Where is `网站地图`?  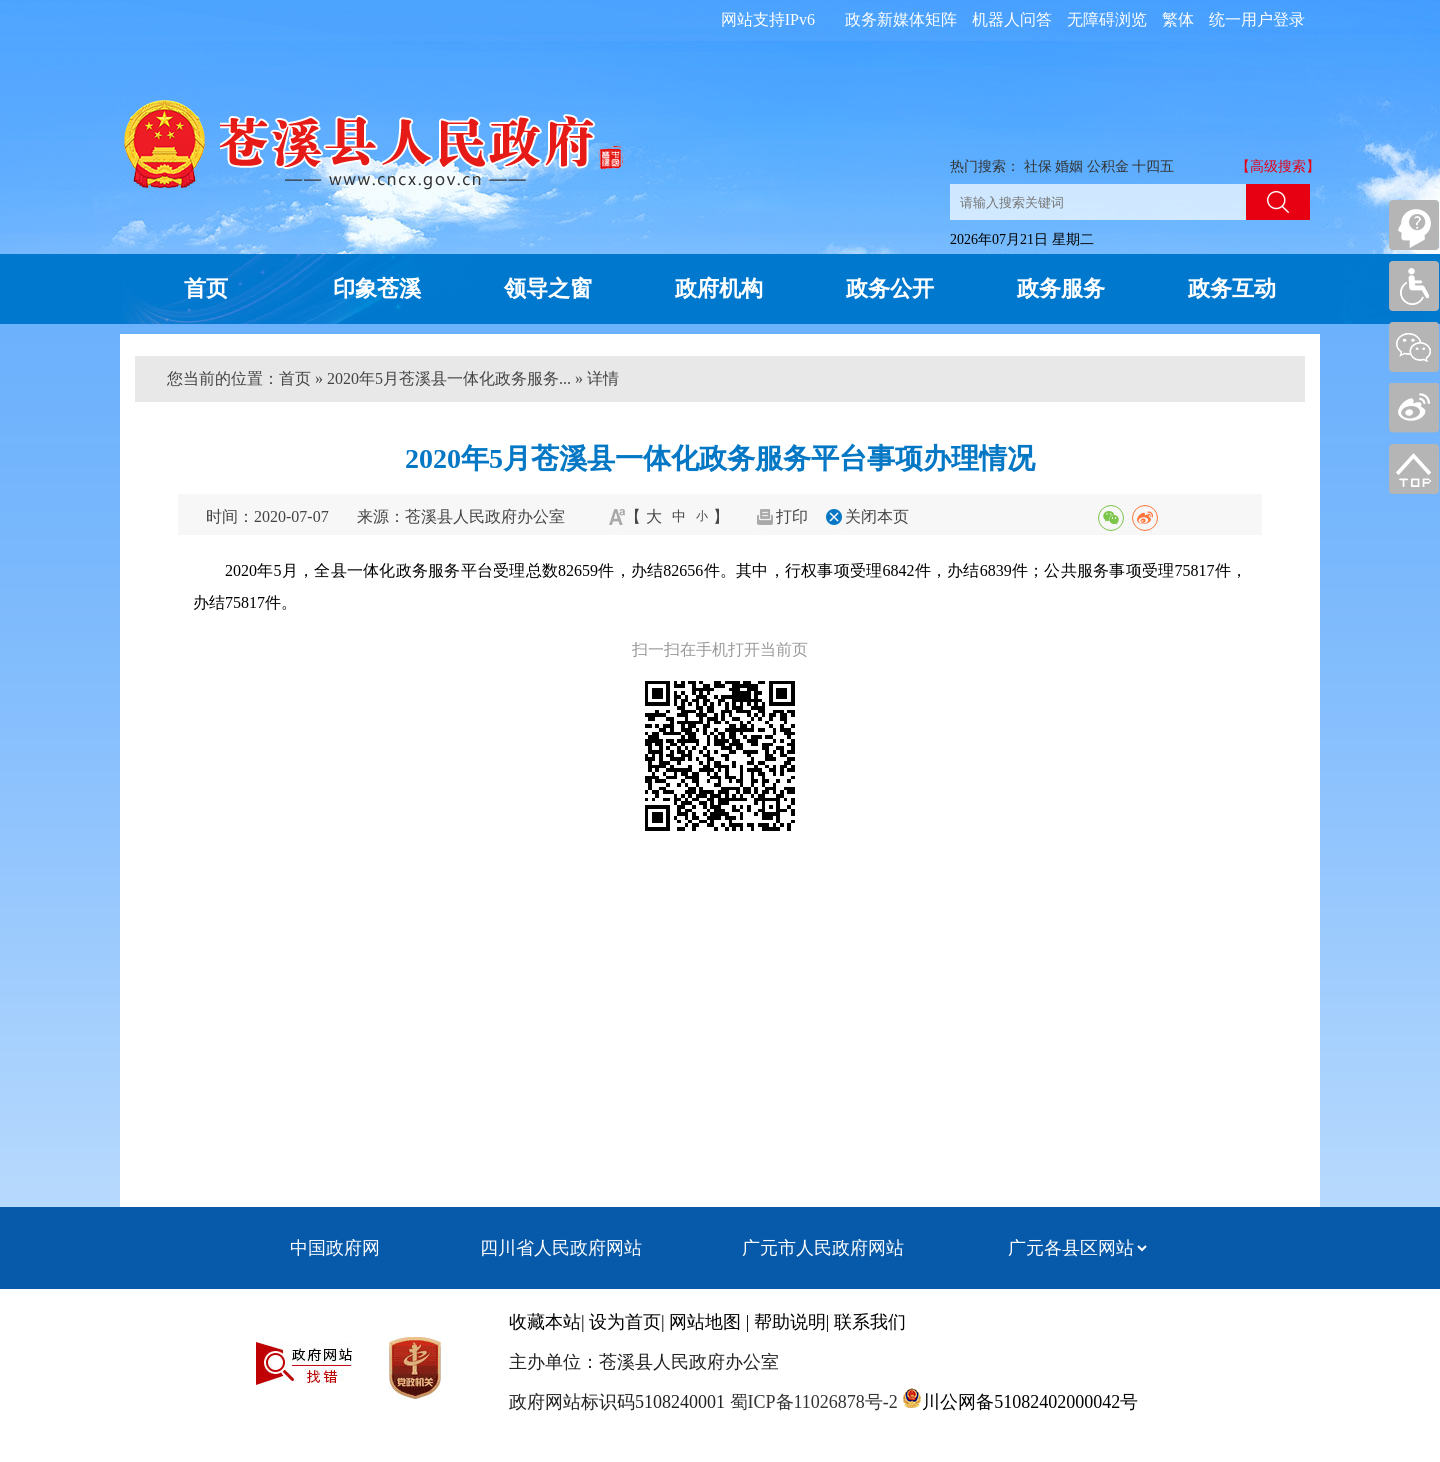 网站地图 is located at coordinates (705, 1322).